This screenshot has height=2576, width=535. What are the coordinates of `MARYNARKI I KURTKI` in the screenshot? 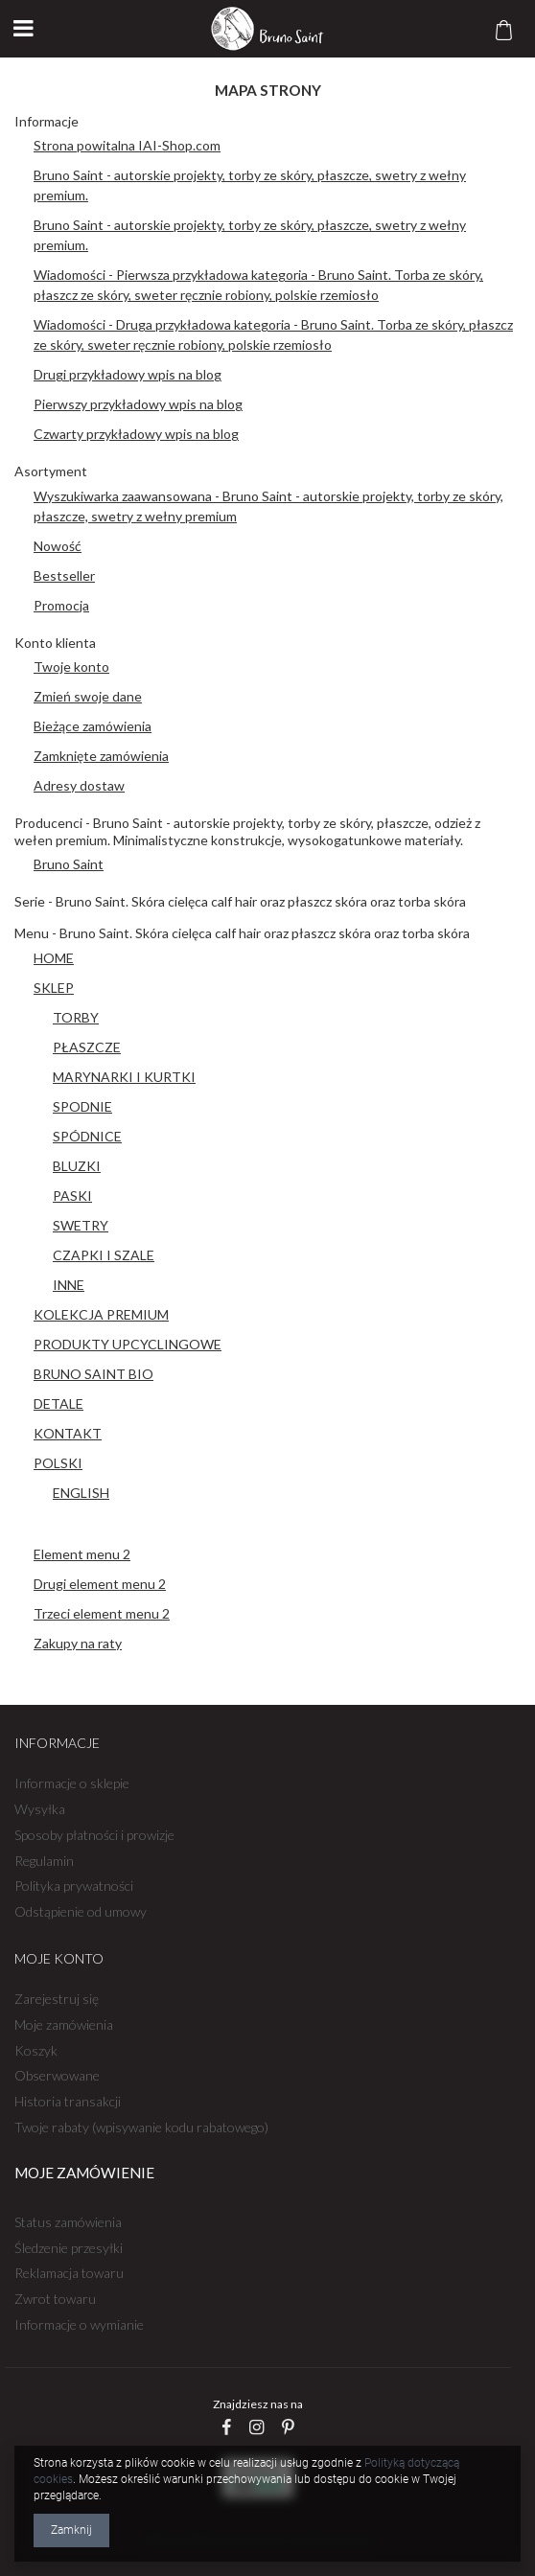 It's located at (124, 1077).